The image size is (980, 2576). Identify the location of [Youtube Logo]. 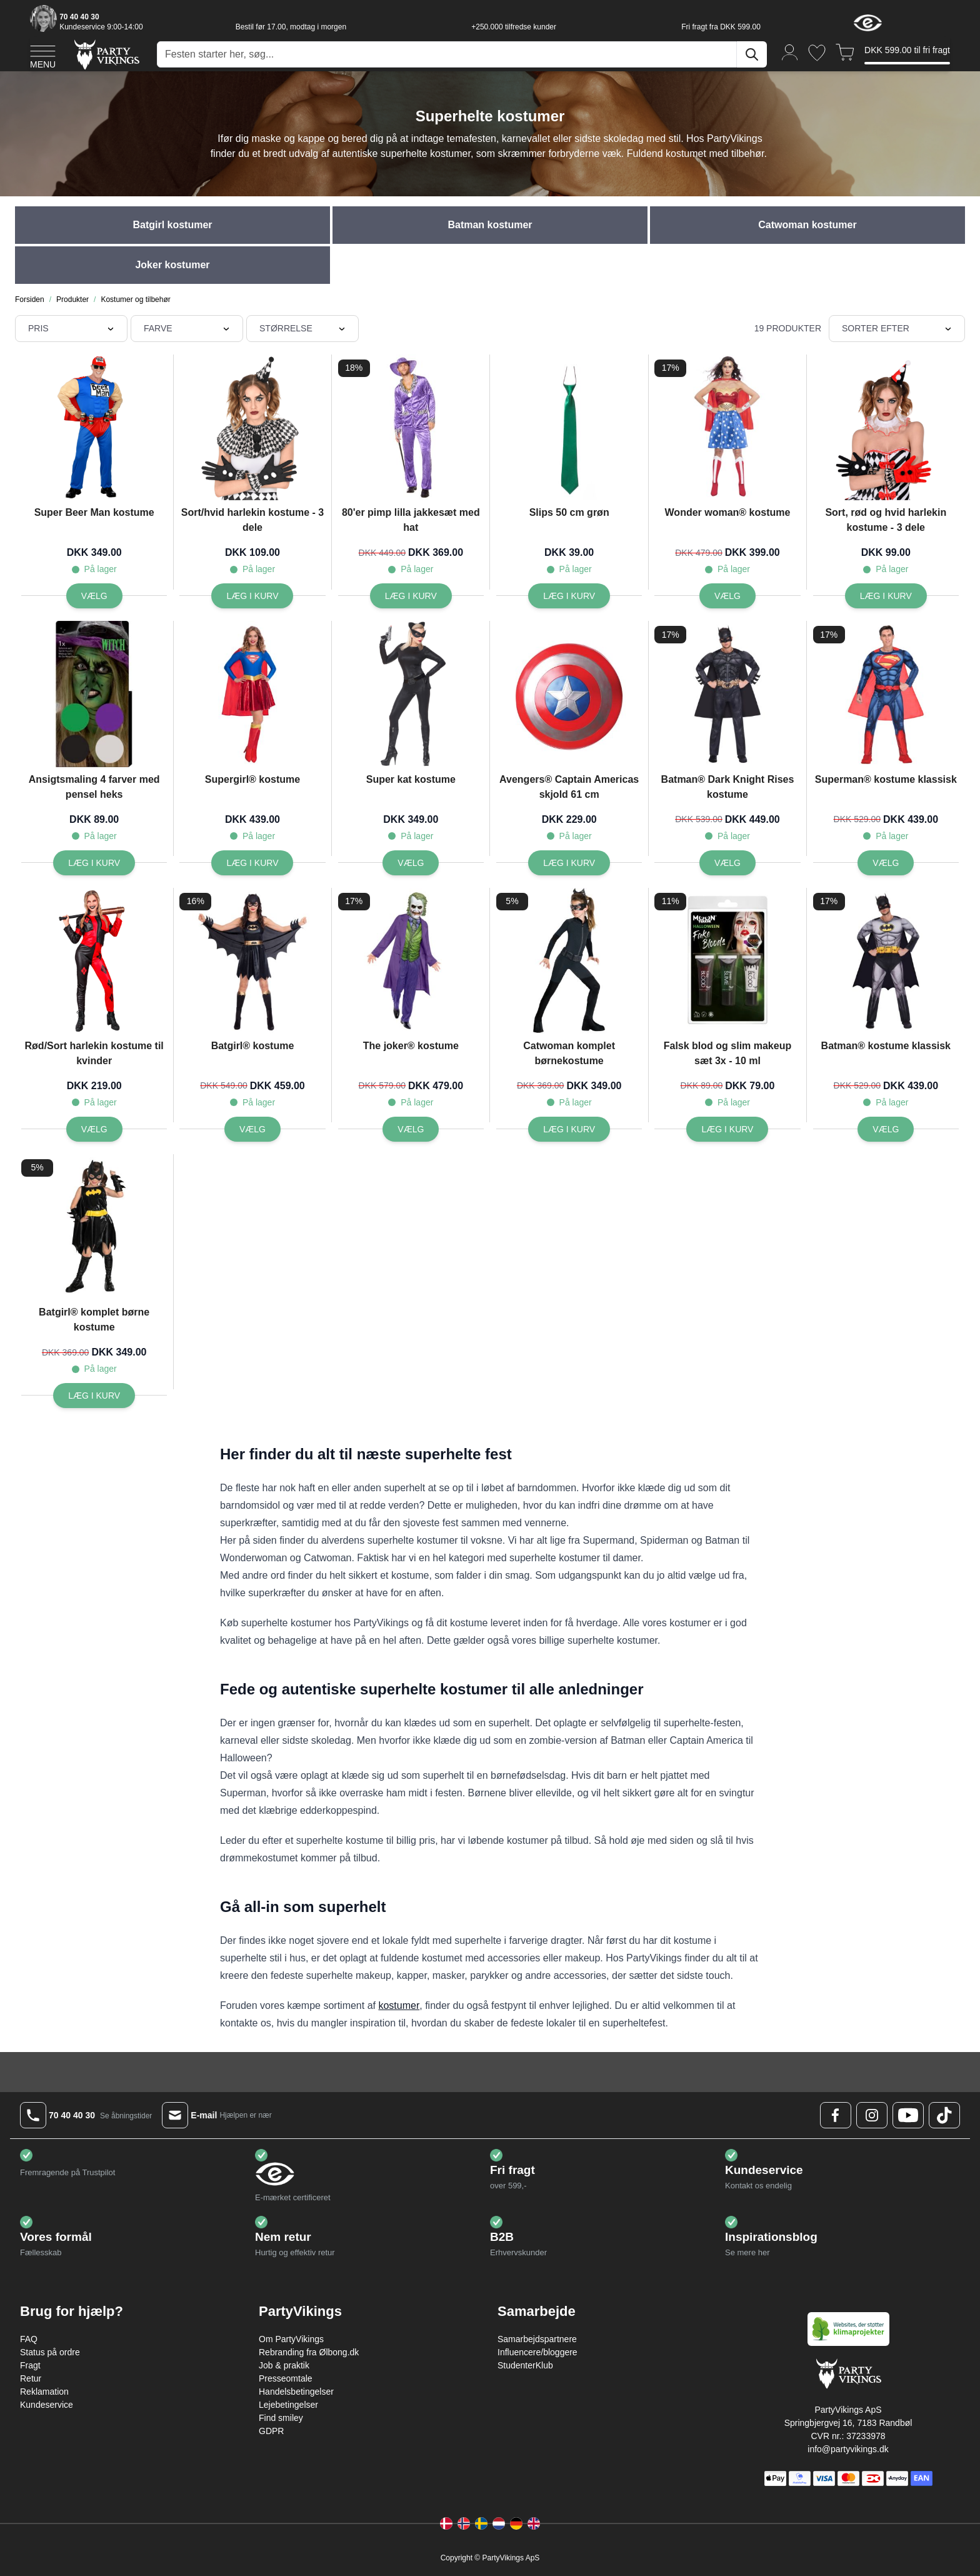
(908, 2115).